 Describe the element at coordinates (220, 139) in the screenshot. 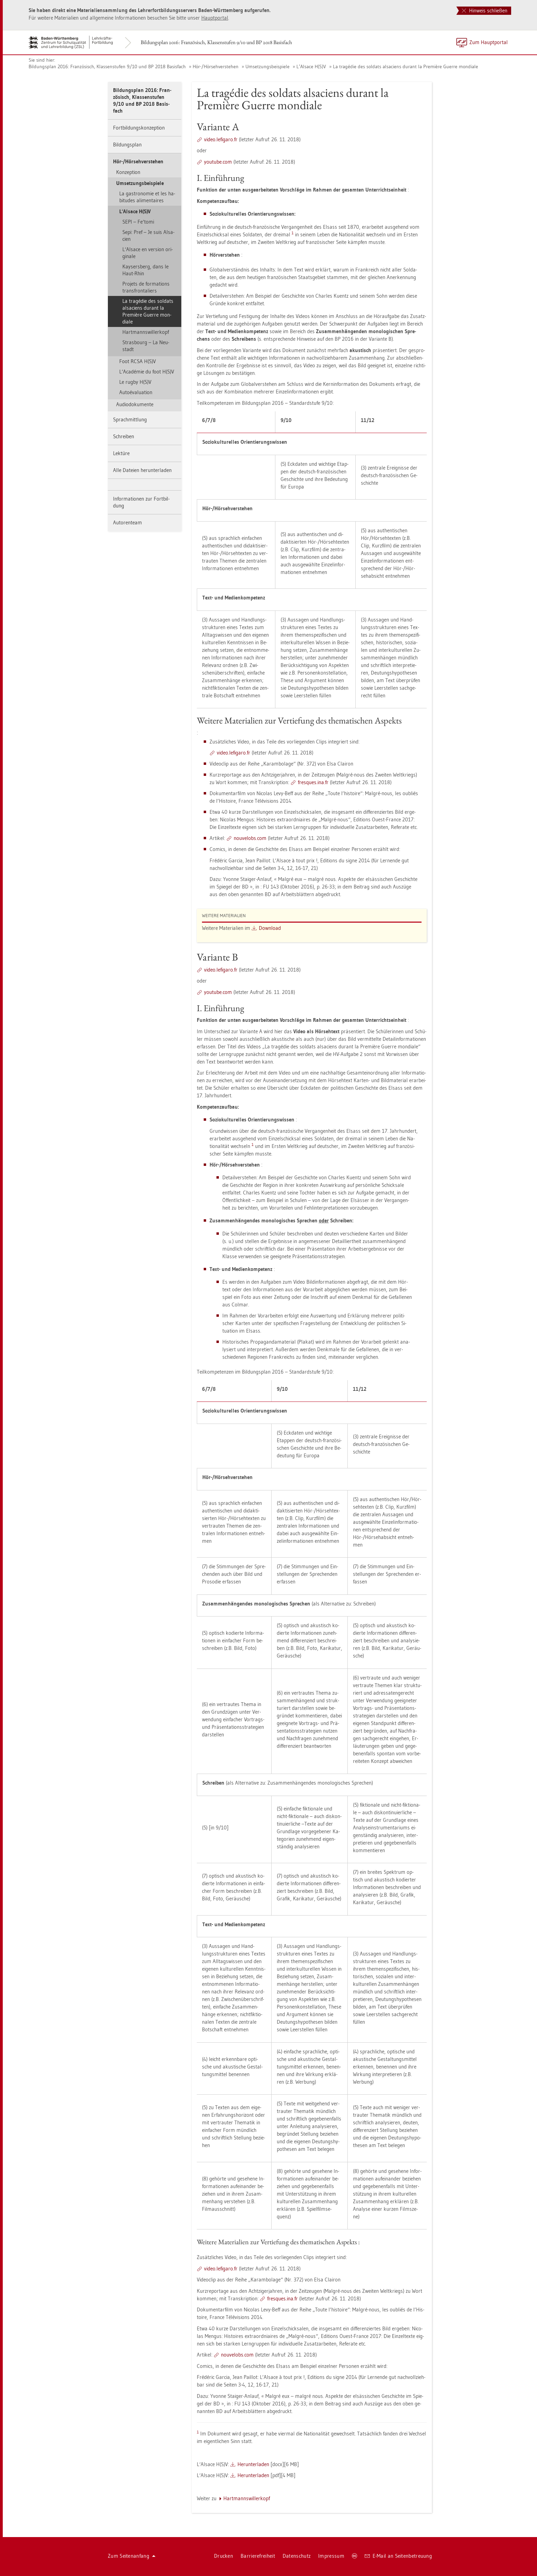

I see `video.​le­fi­ga­ro.​fr` at that location.